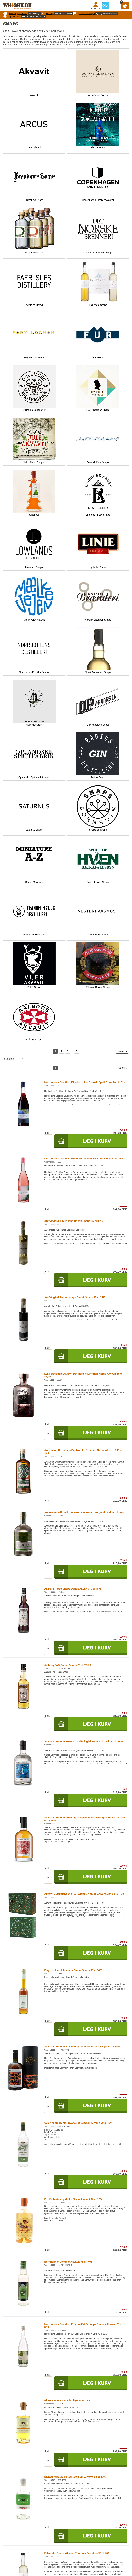  Describe the element at coordinates (74, 1297) in the screenshot. I see `Årø Vingård Solbærsnaps Dansk Snaps 35 cl 35%` at that location.